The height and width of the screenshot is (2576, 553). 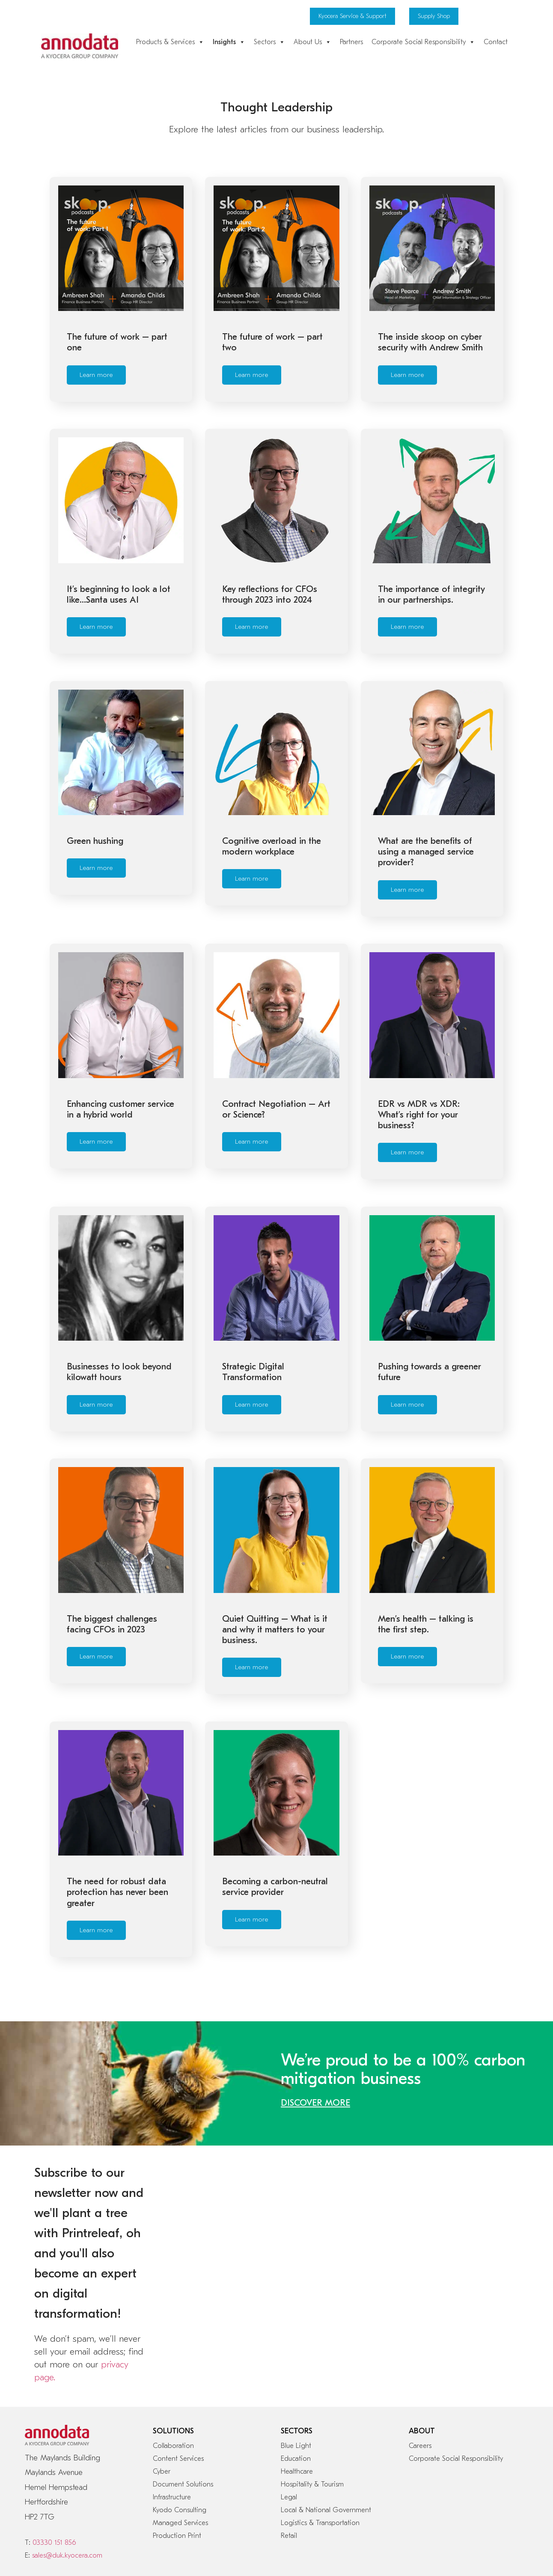 What do you see at coordinates (419, 1074) in the screenshot?
I see `EDR vs MDR vs XDR: What’s right for your business?` at bounding box center [419, 1074].